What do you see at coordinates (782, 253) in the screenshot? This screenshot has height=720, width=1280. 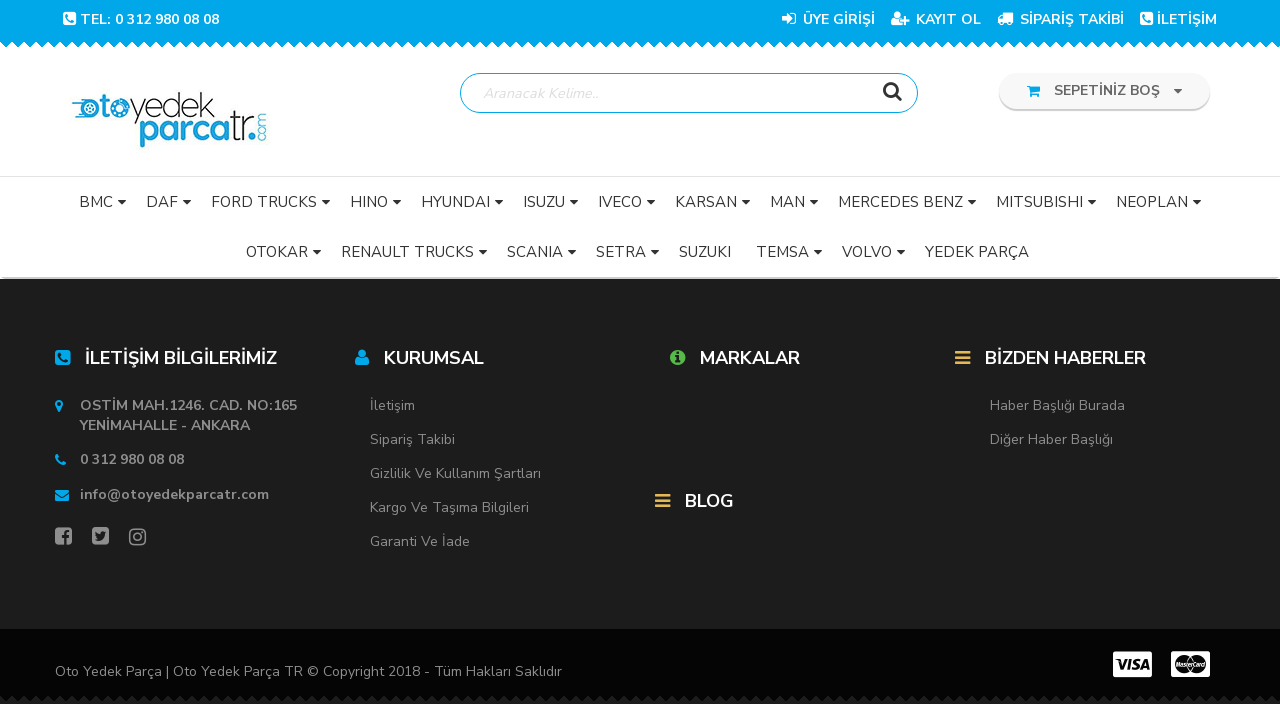 I see `TEMSA [button]` at bounding box center [782, 253].